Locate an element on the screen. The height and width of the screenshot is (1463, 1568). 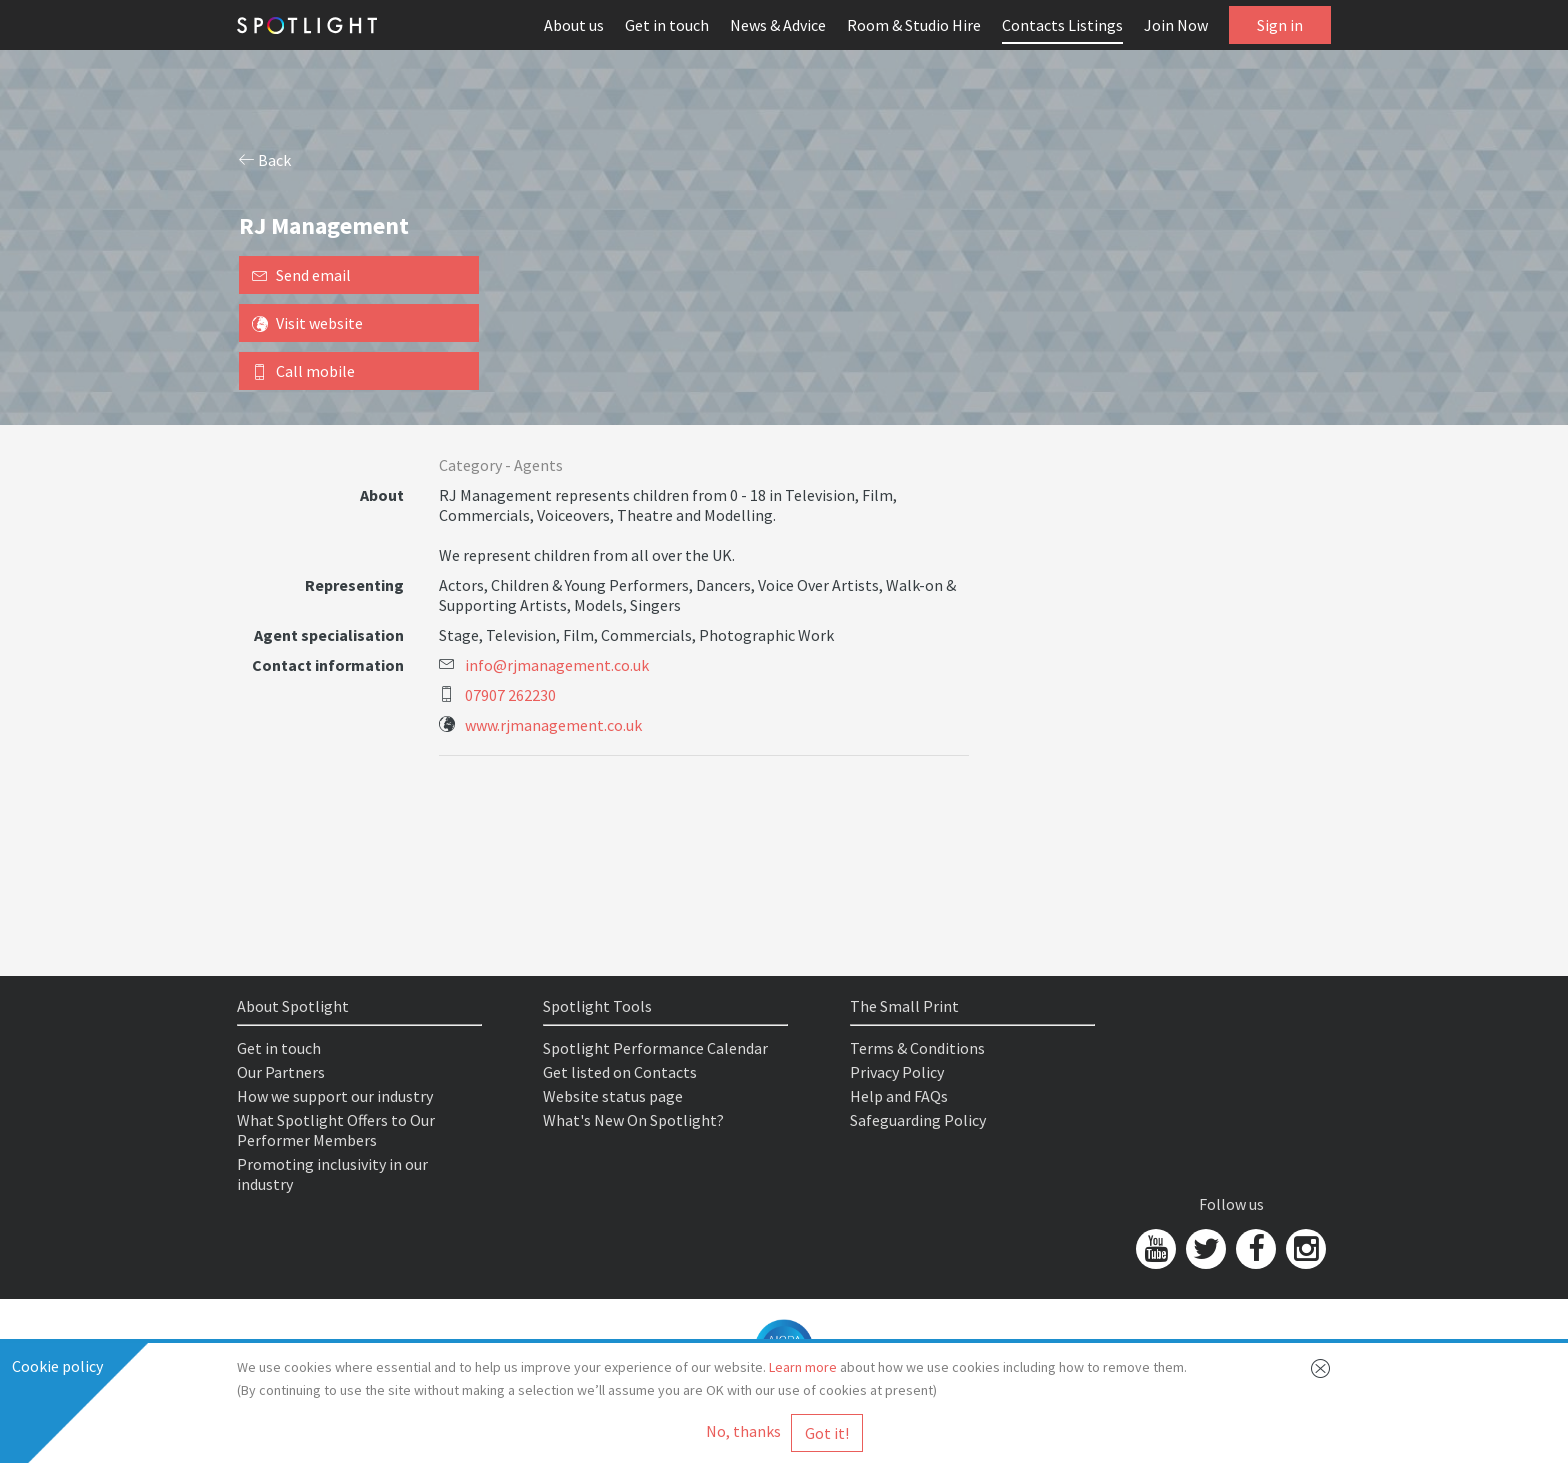
07907 262230 is located at coordinates (510, 695).